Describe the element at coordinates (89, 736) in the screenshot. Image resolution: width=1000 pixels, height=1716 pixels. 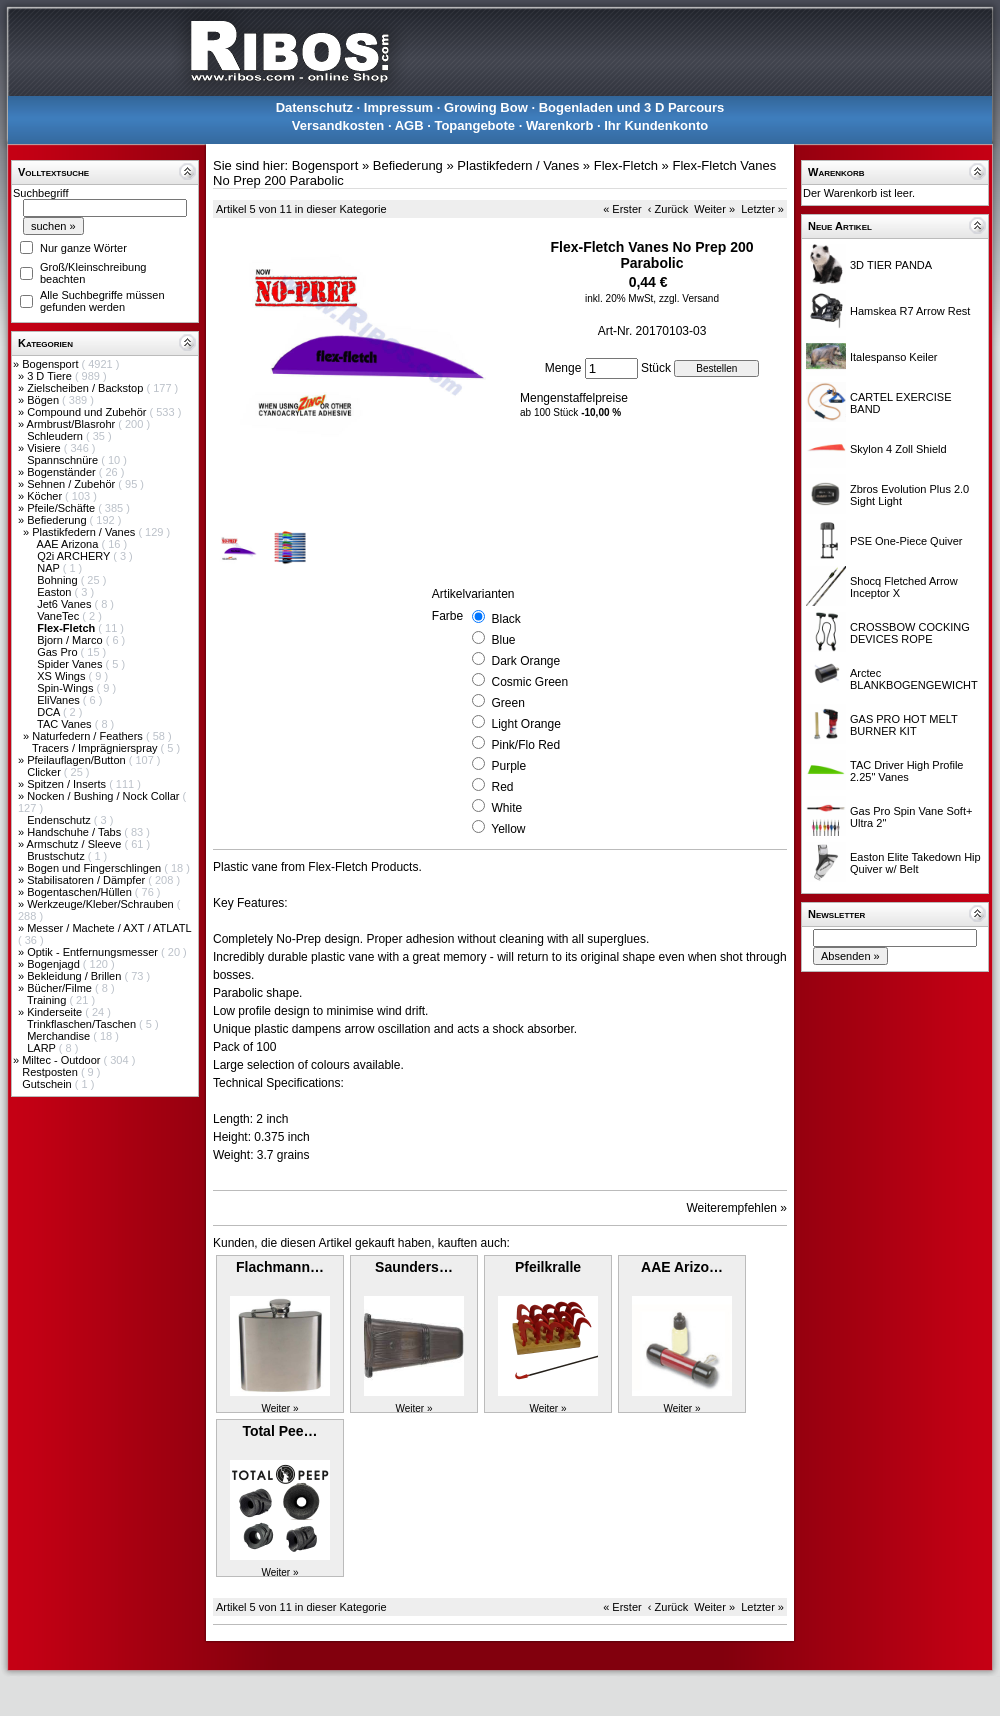
I see `Naturfedern / Feathers` at that location.